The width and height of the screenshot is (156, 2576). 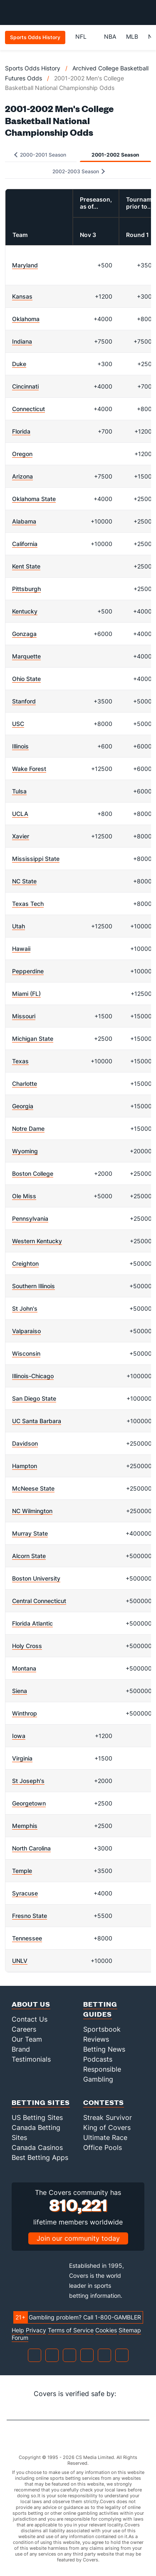 What do you see at coordinates (21, 431) in the screenshot?
I see `Florida` at bounding box center [21, 431].